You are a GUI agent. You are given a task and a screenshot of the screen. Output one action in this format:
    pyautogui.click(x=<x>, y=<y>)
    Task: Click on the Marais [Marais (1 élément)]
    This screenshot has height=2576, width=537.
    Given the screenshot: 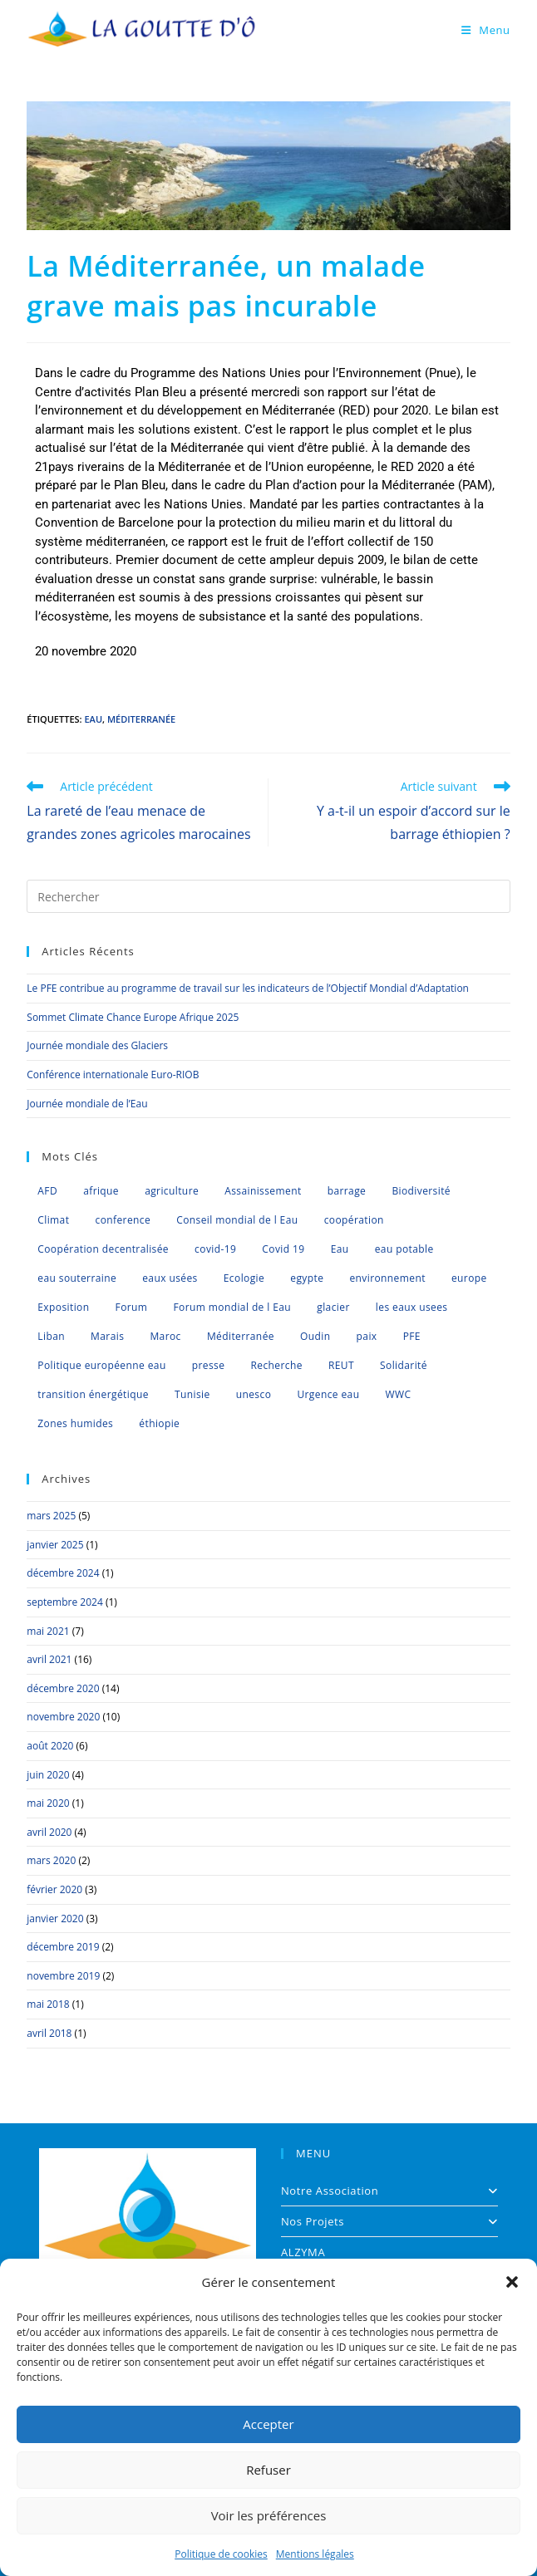 What is the action you would take?
    pyautogui.click(x=107, y=1336)
    